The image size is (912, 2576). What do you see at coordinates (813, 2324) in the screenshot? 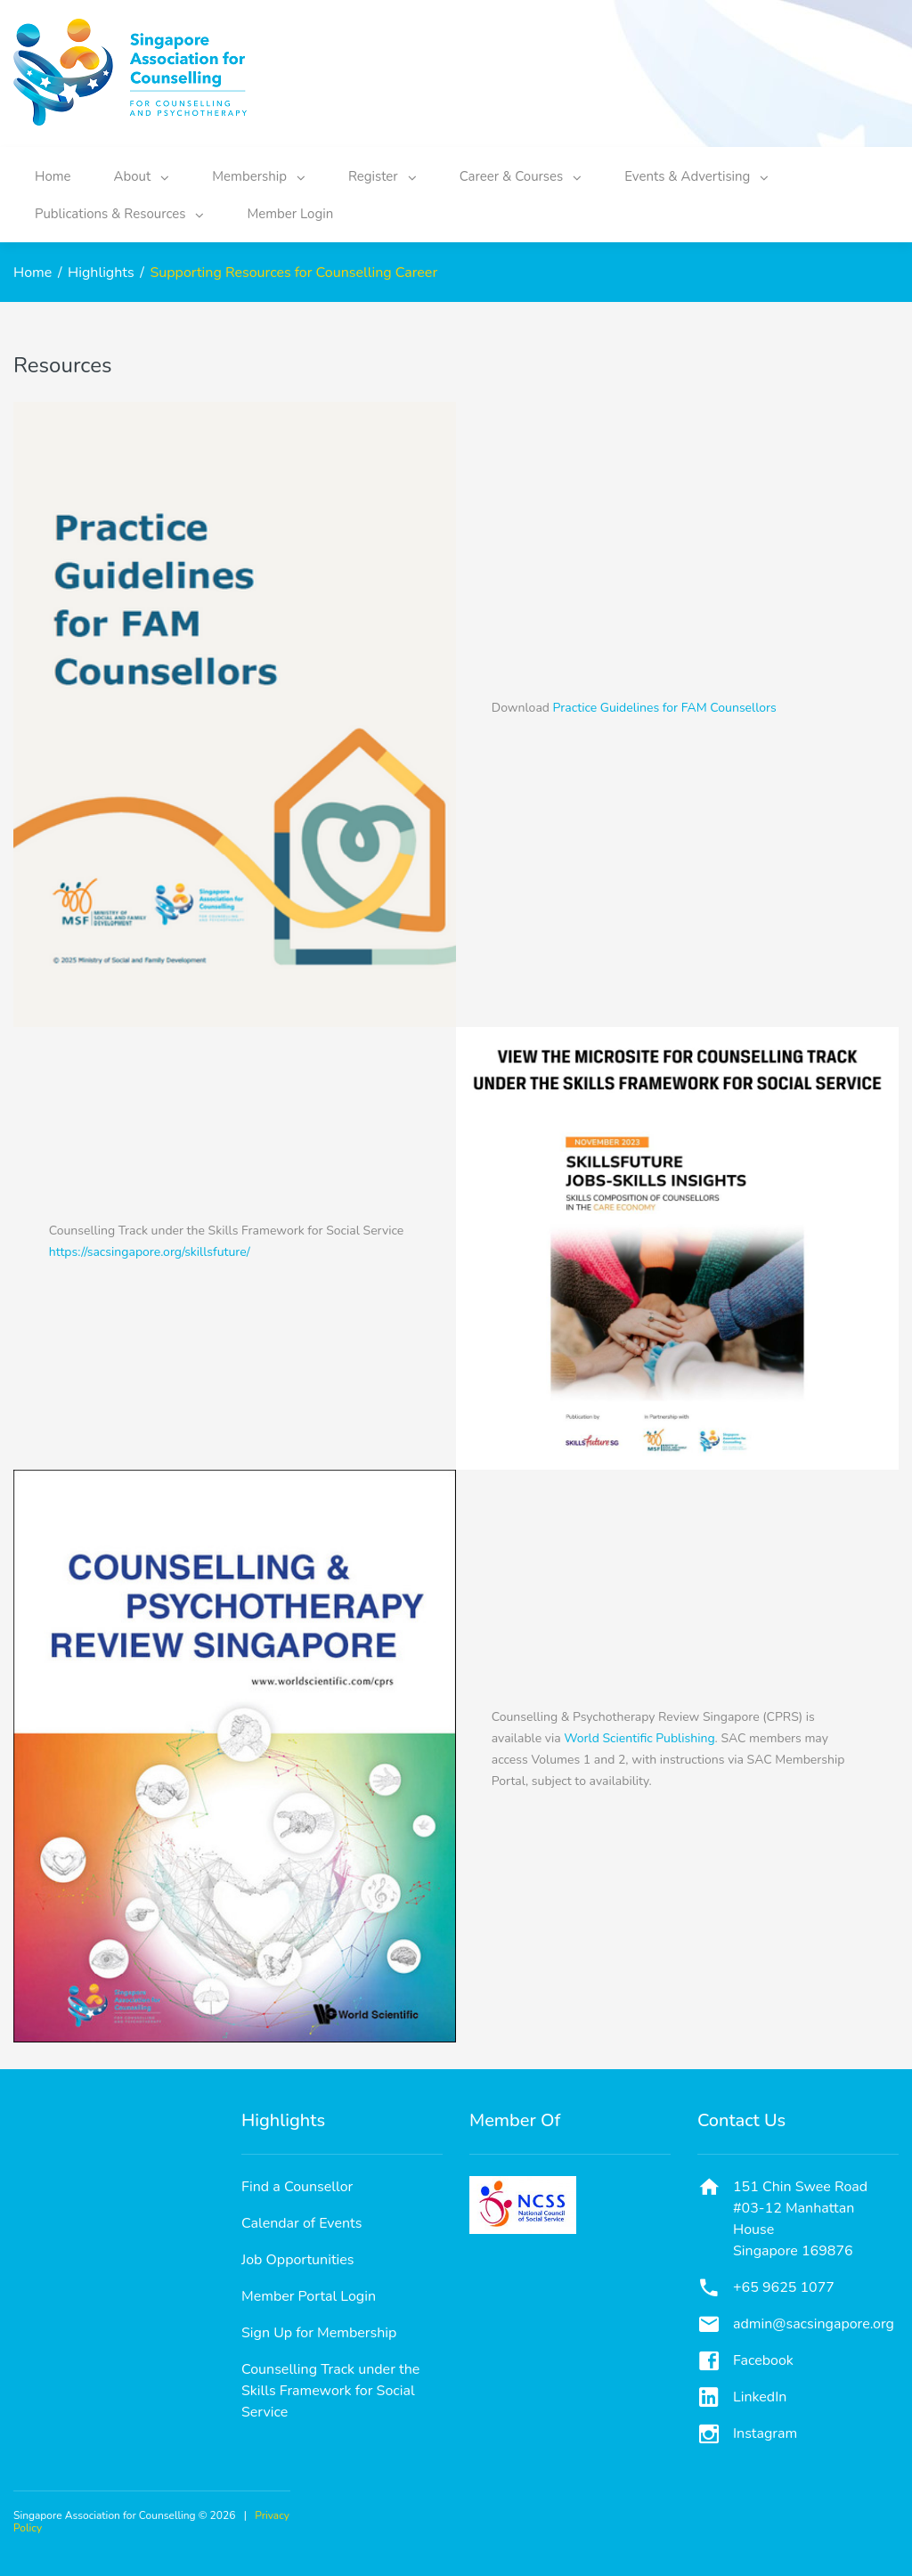
I see `admin@sacsingapore.org` at bounding box center [813, 2324].